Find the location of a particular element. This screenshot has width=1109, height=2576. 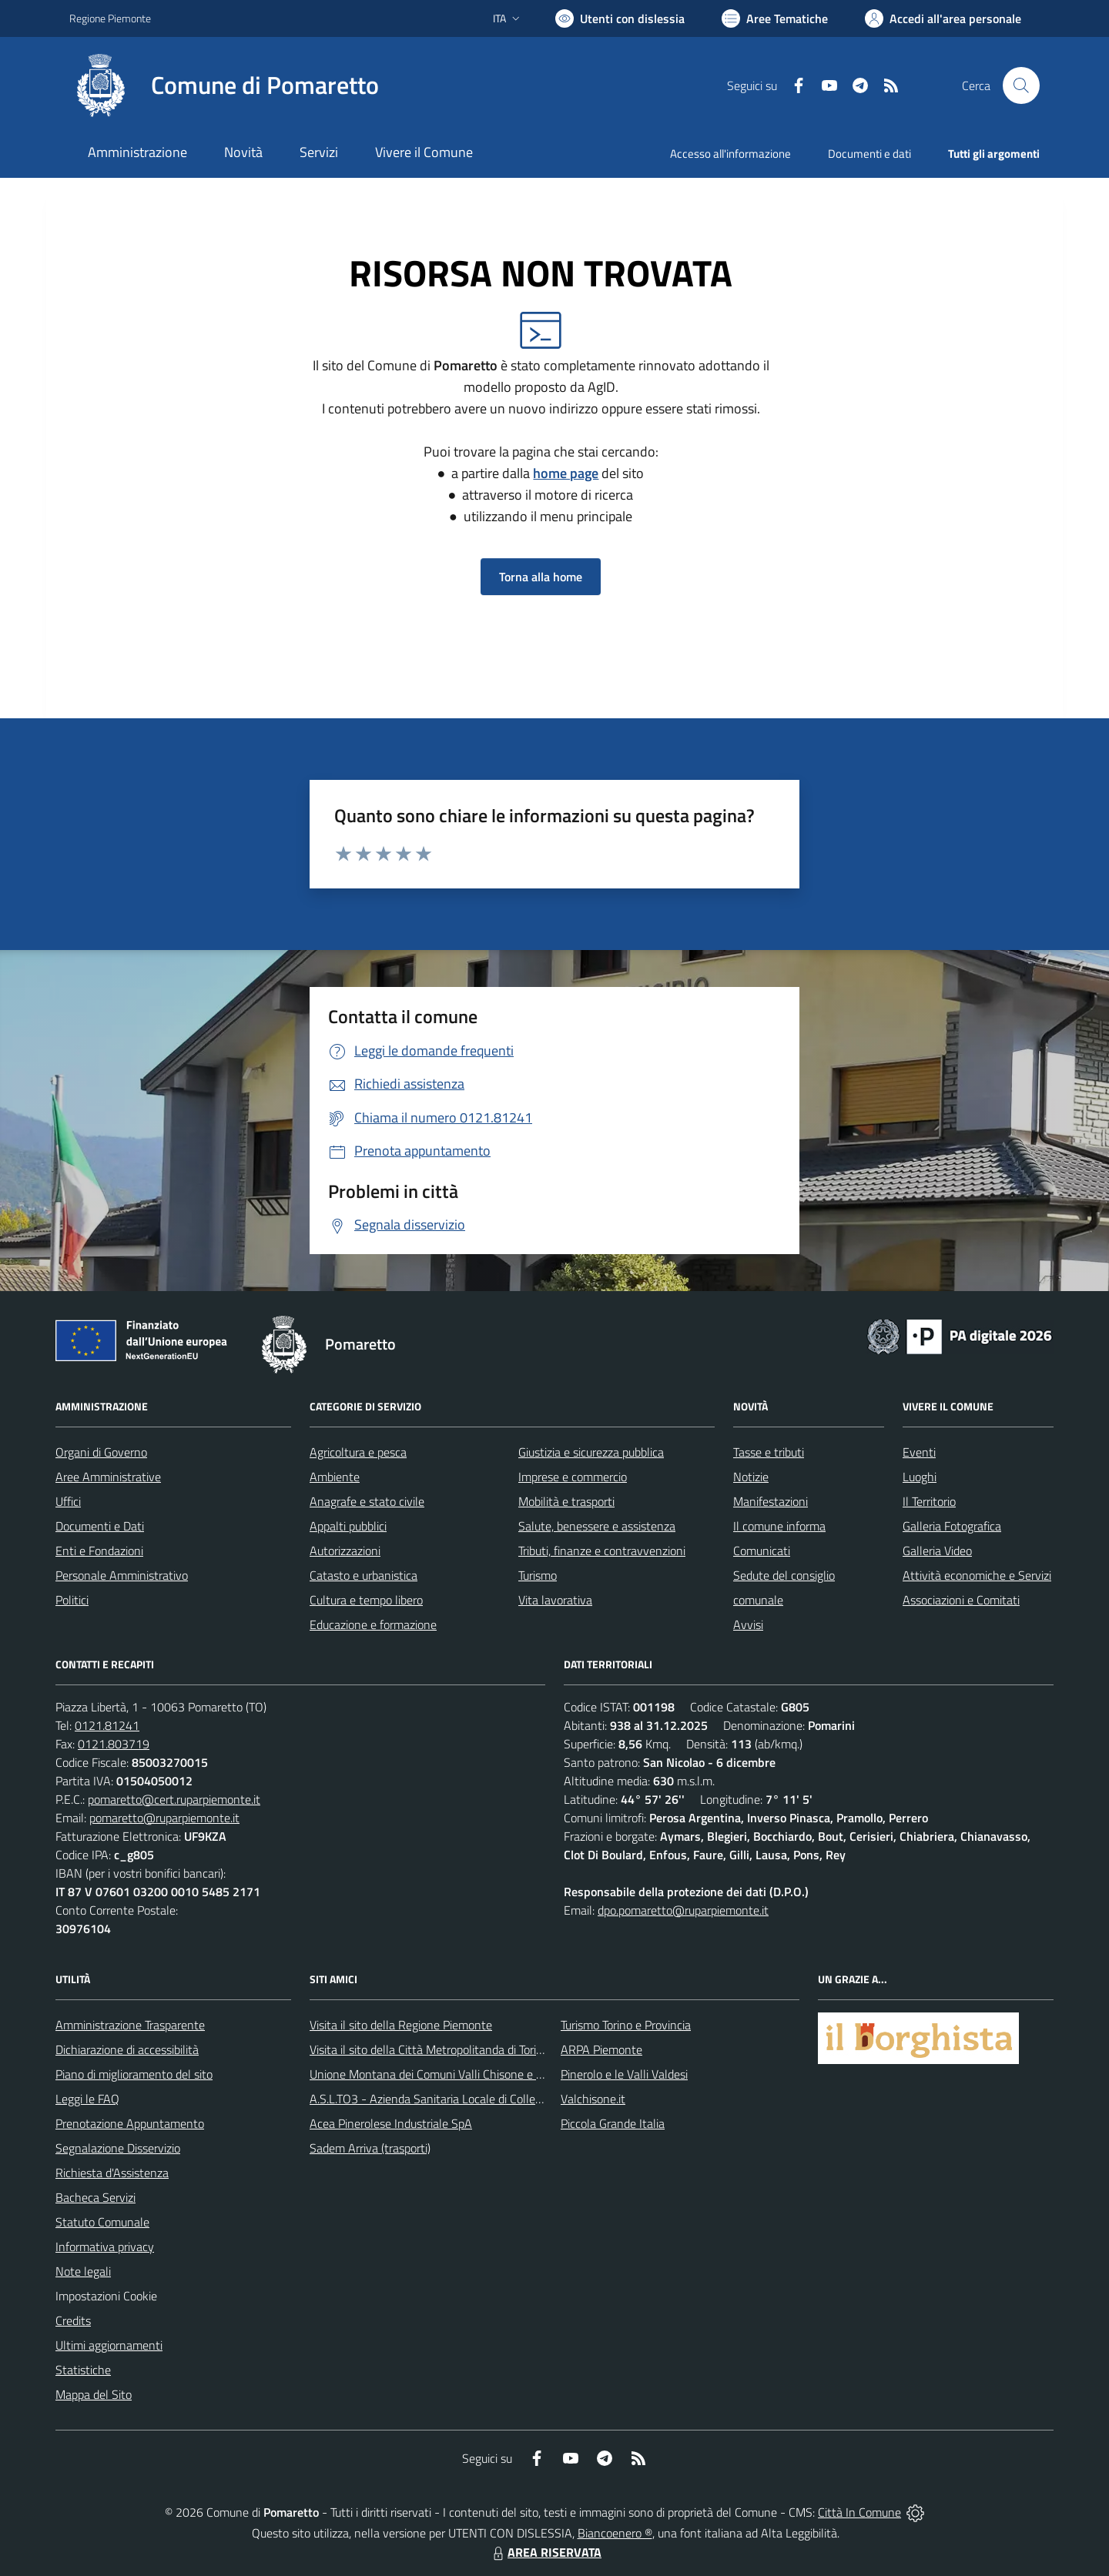

Personale Amministrativo is located at coordinates (121, 1575).